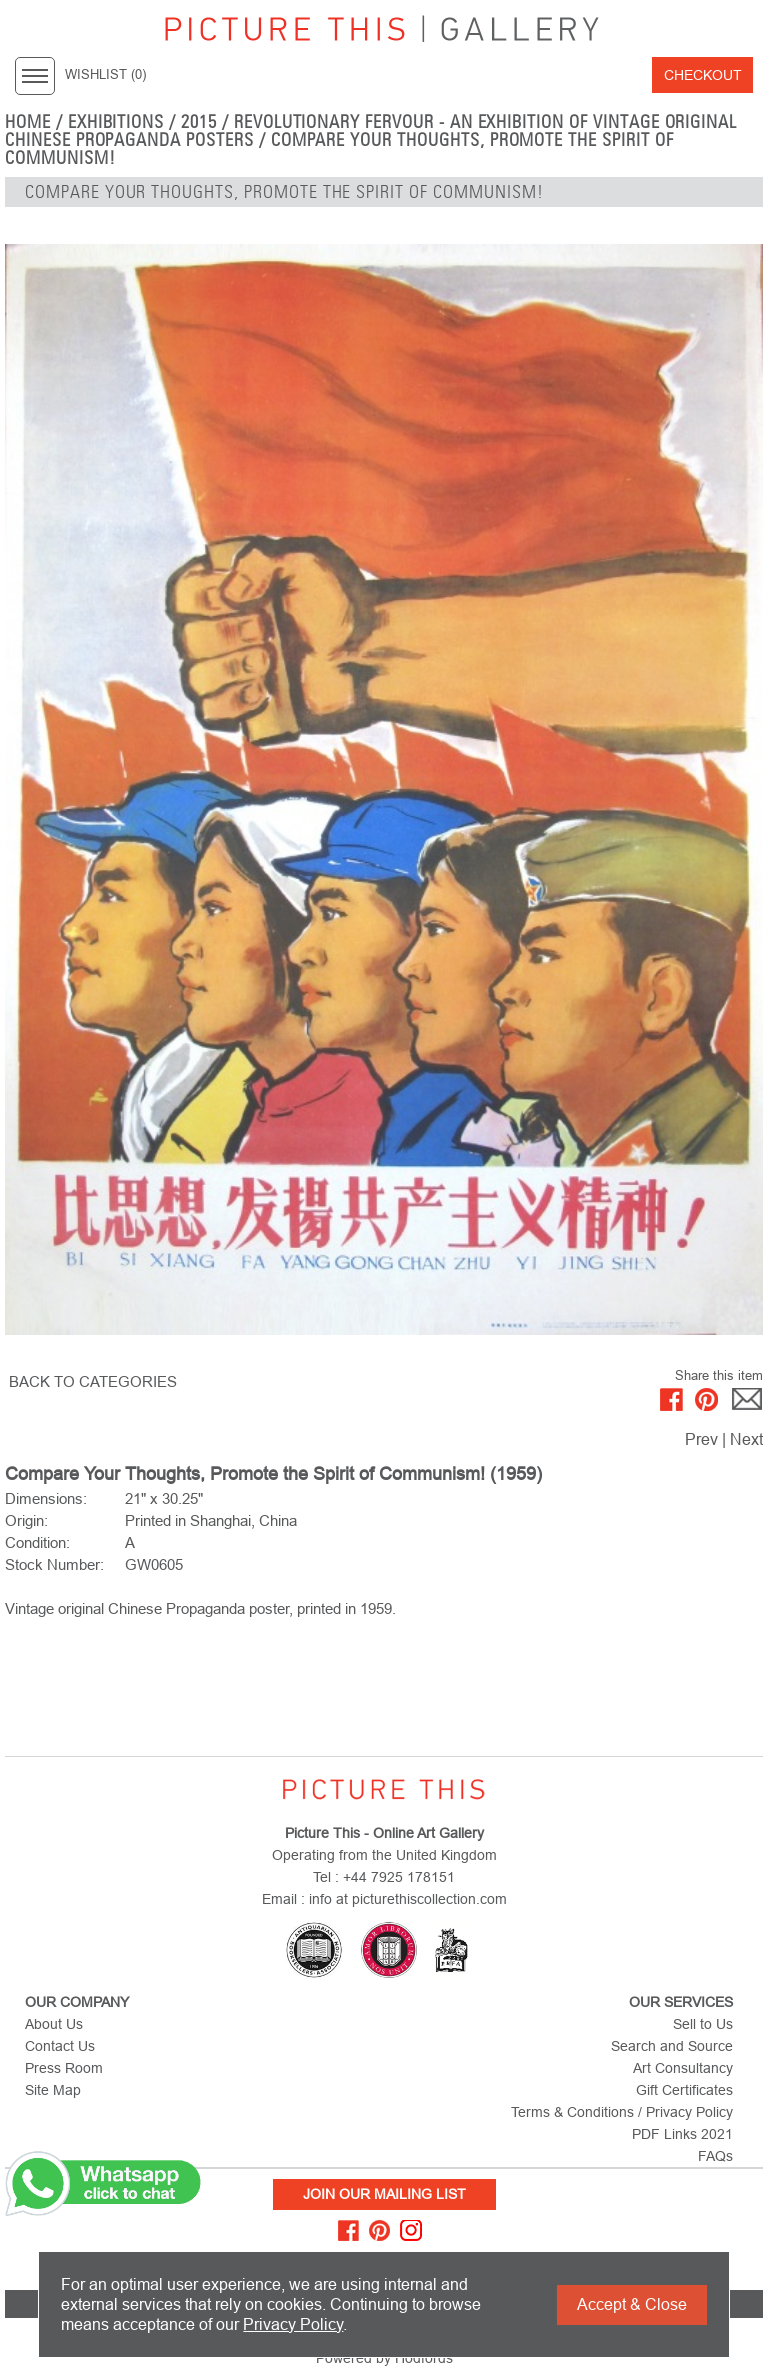  Describe the element at coordinates (683, 2068) in the screenshot. I see `Art Consultancy` at that location.